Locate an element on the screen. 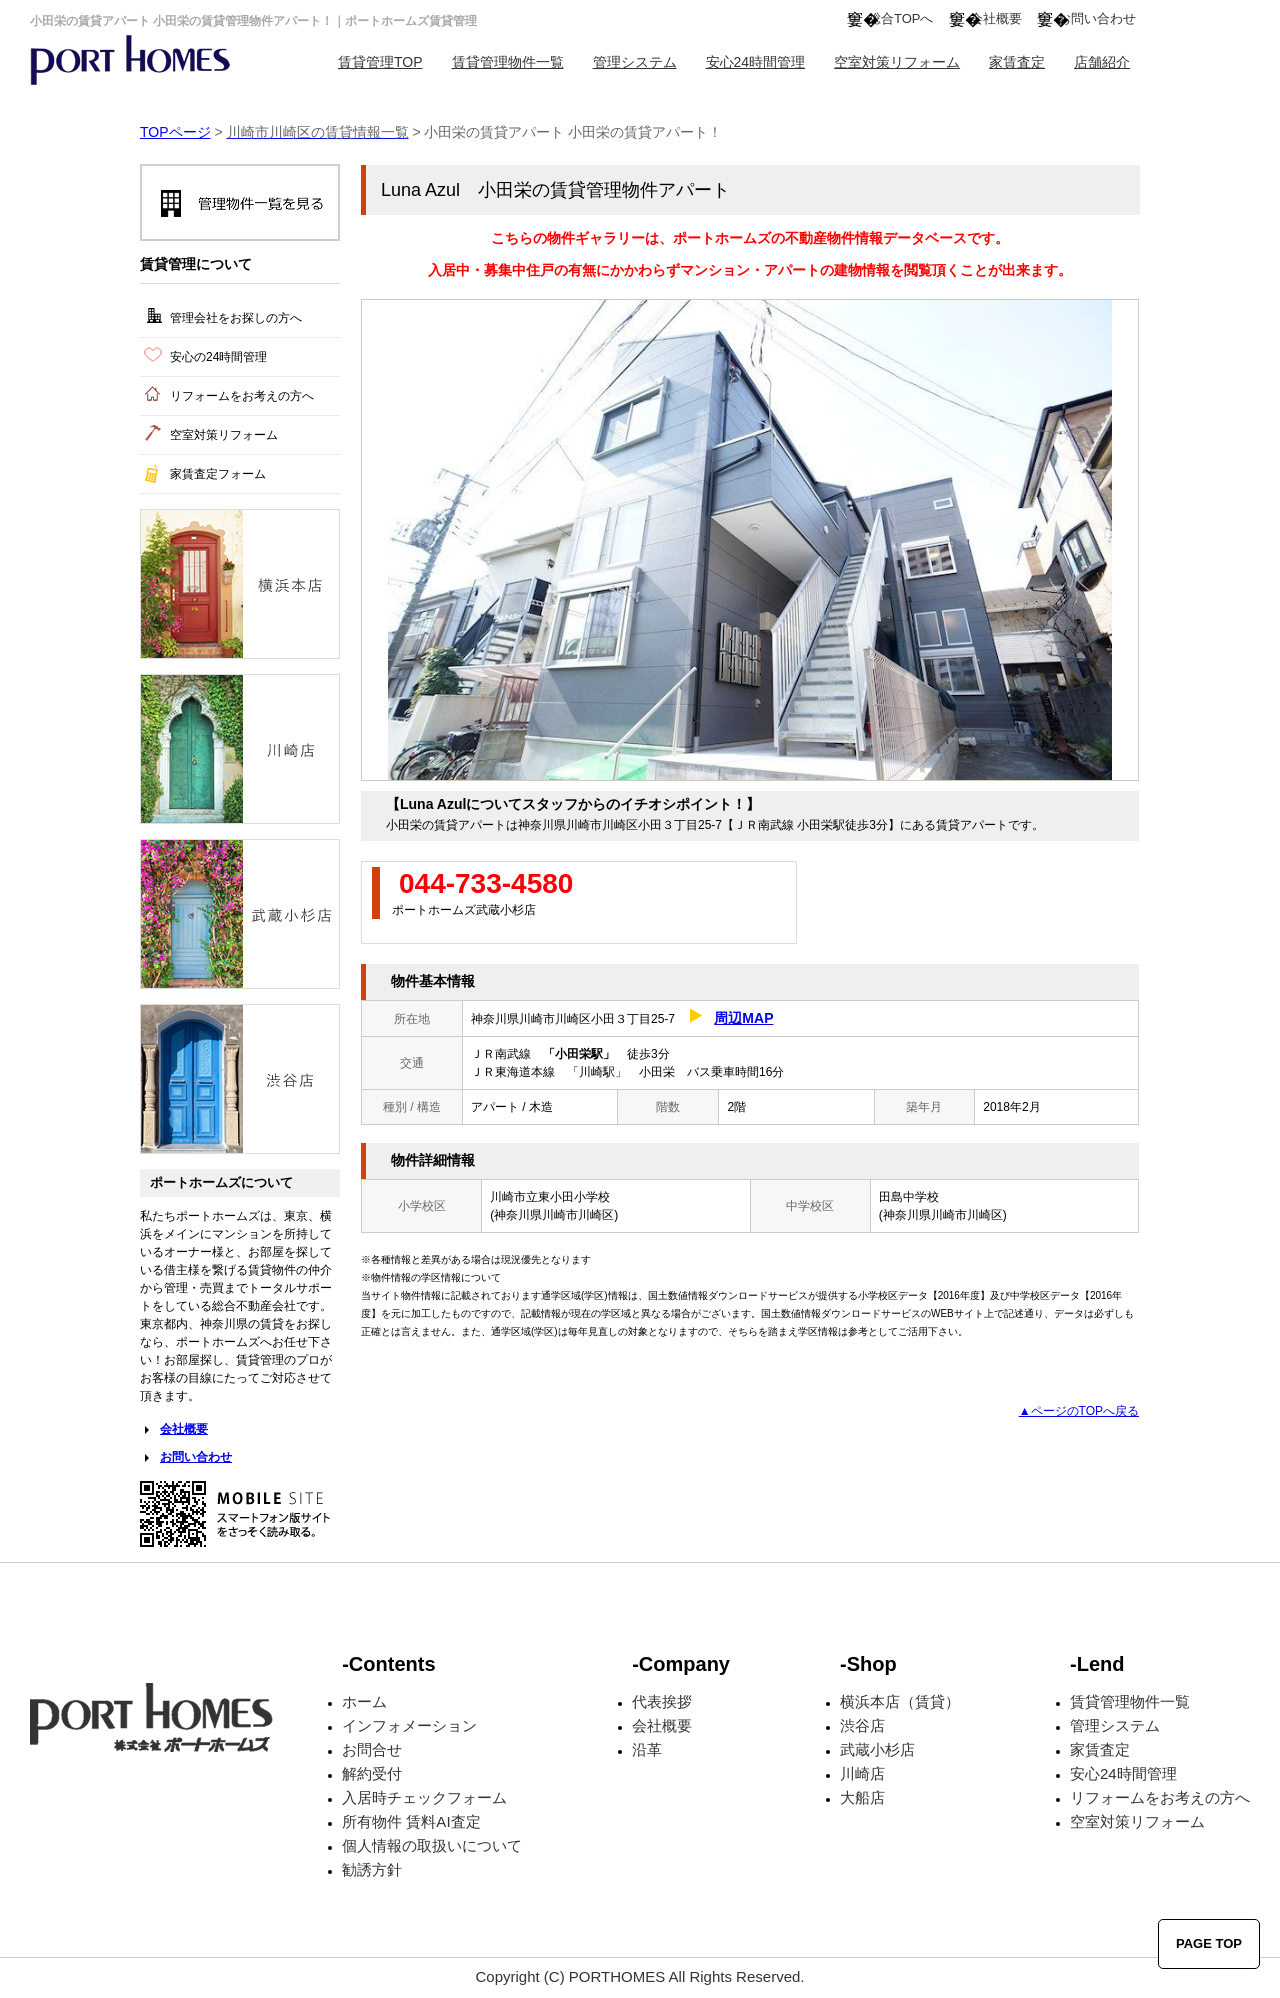  解約受付 is located at coordinates (372, 1773).